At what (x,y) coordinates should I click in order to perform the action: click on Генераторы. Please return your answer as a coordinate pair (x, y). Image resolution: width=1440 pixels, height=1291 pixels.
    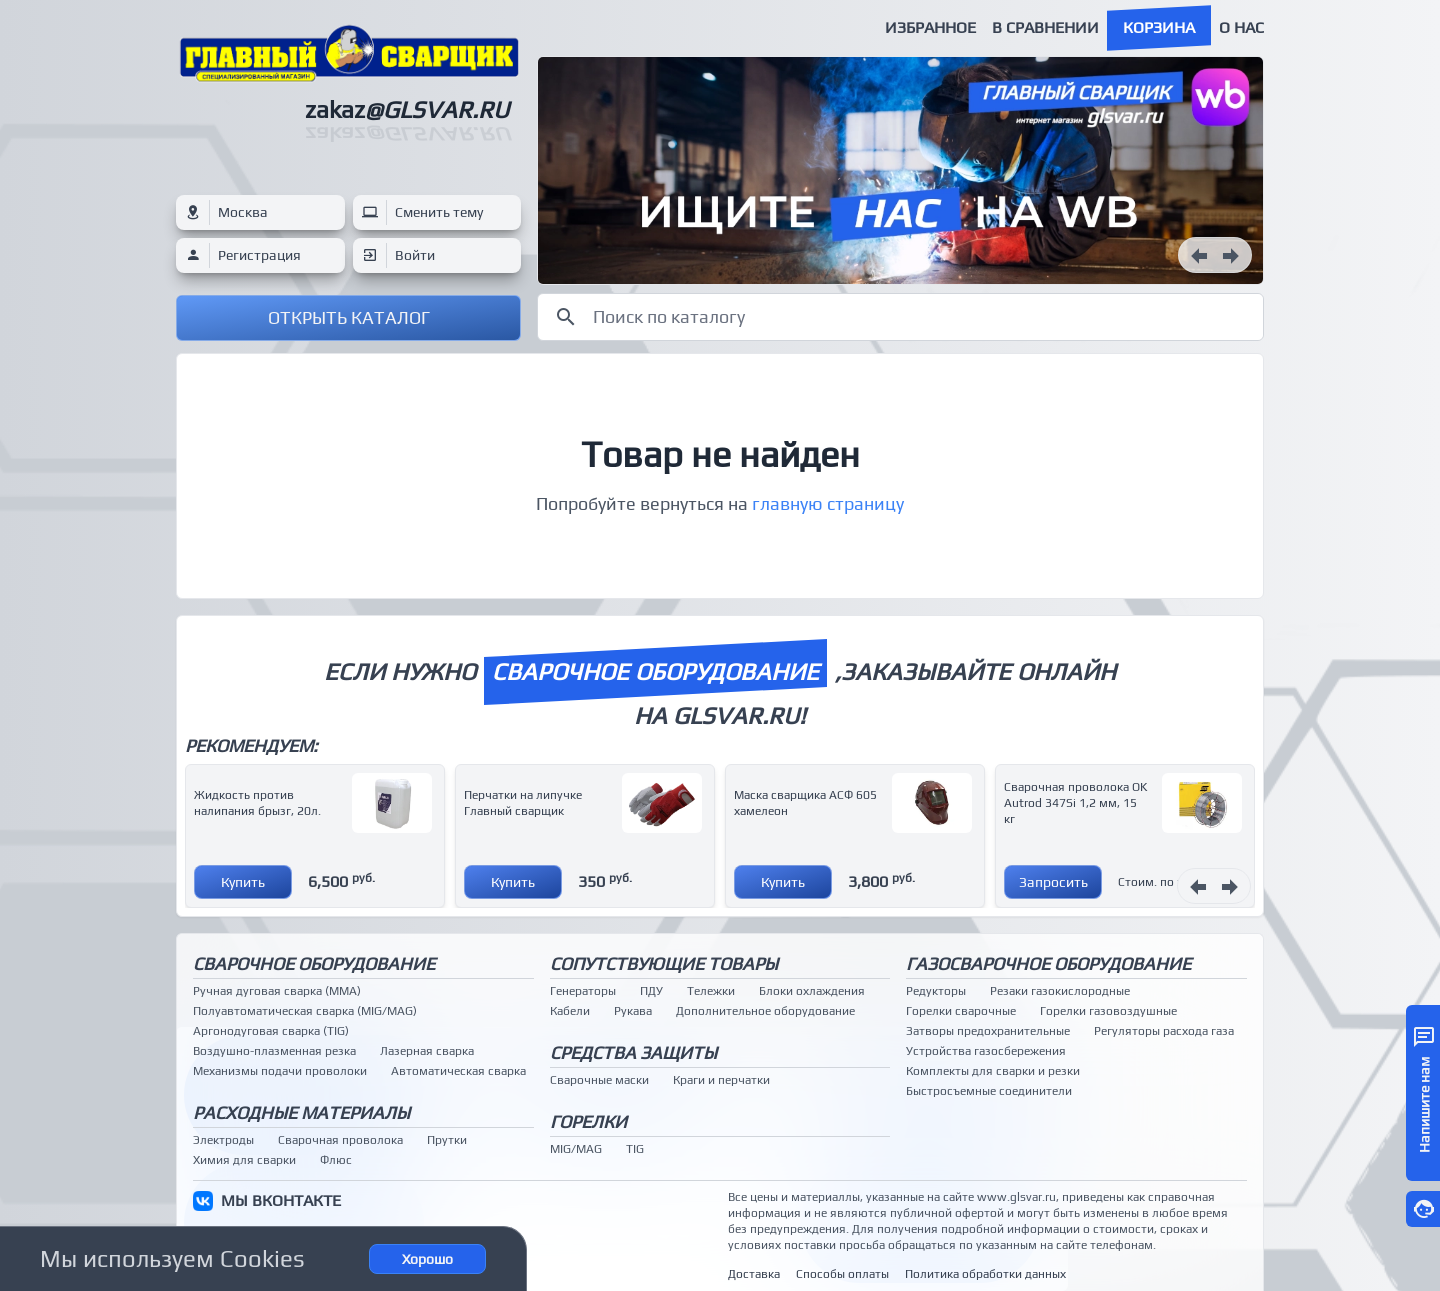
    Looking at the image, I should click on (583, 991).